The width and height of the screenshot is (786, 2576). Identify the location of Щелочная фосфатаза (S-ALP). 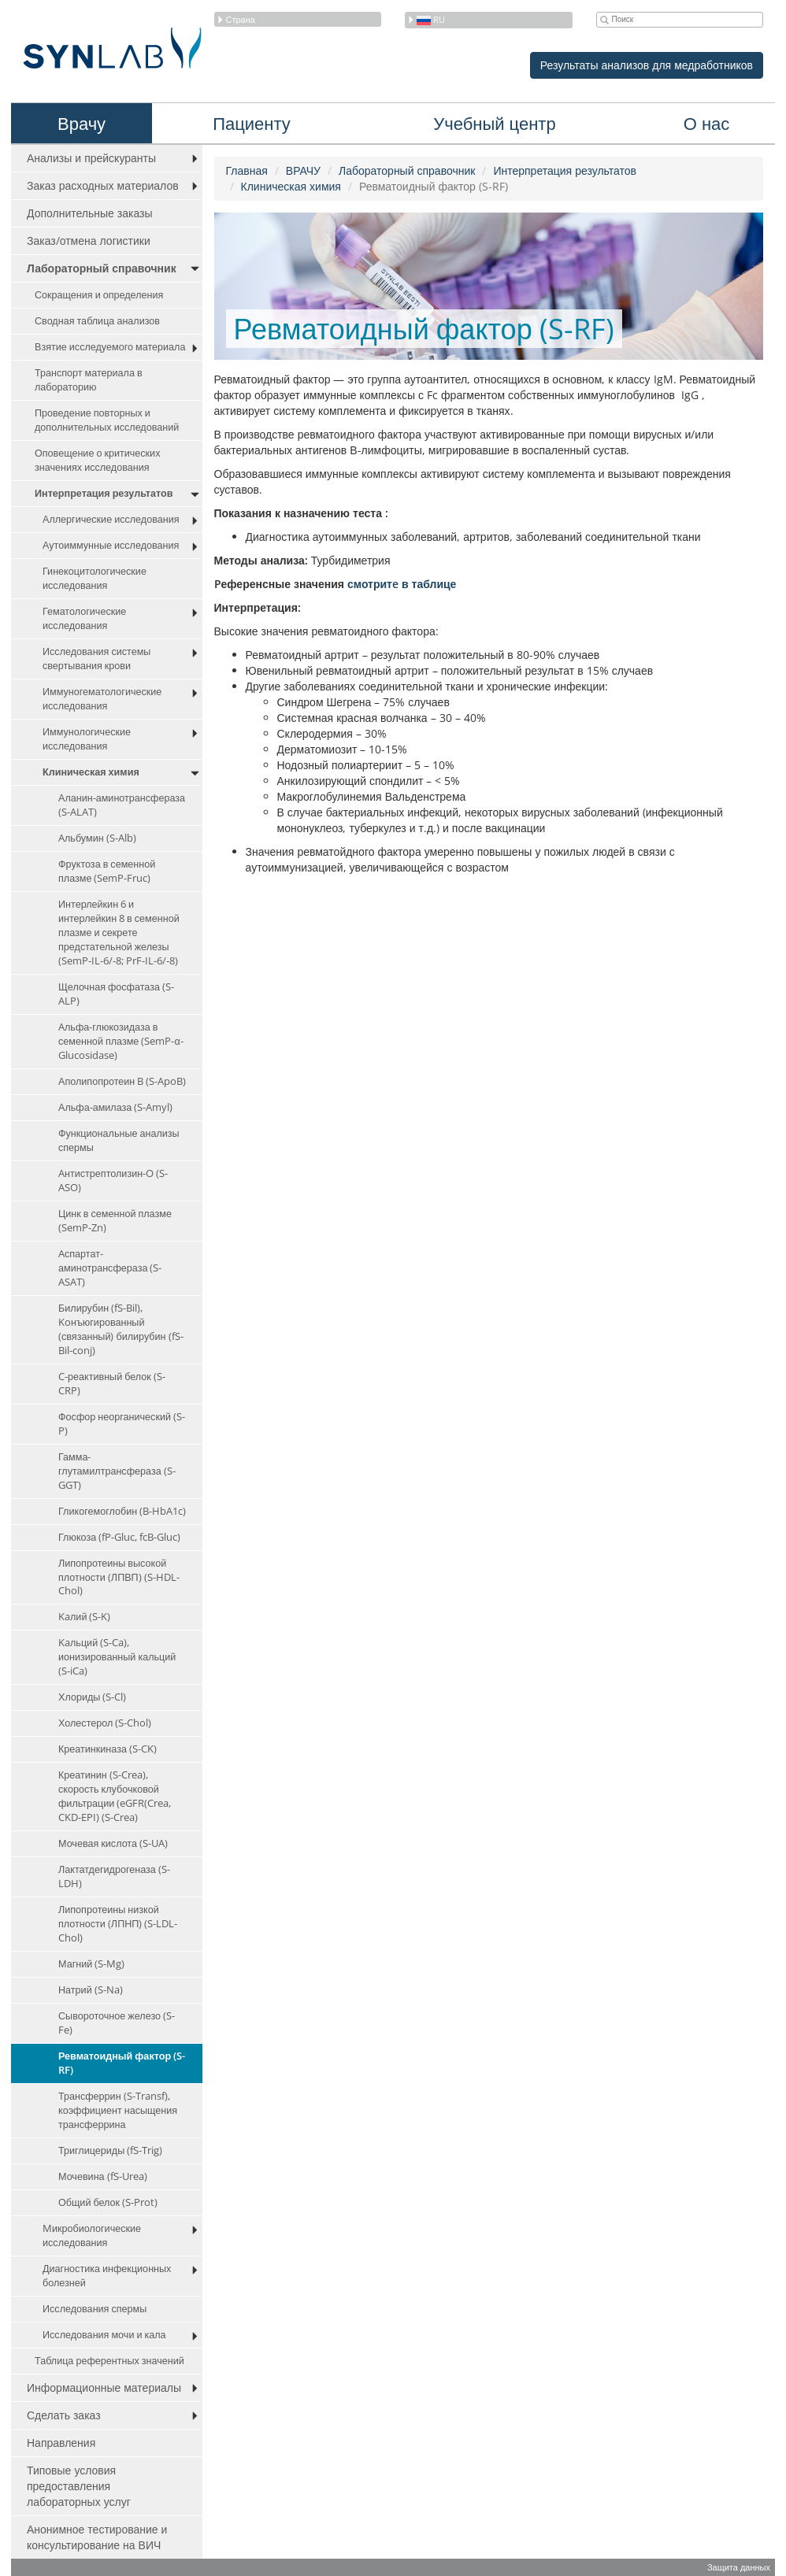
(116, 994).